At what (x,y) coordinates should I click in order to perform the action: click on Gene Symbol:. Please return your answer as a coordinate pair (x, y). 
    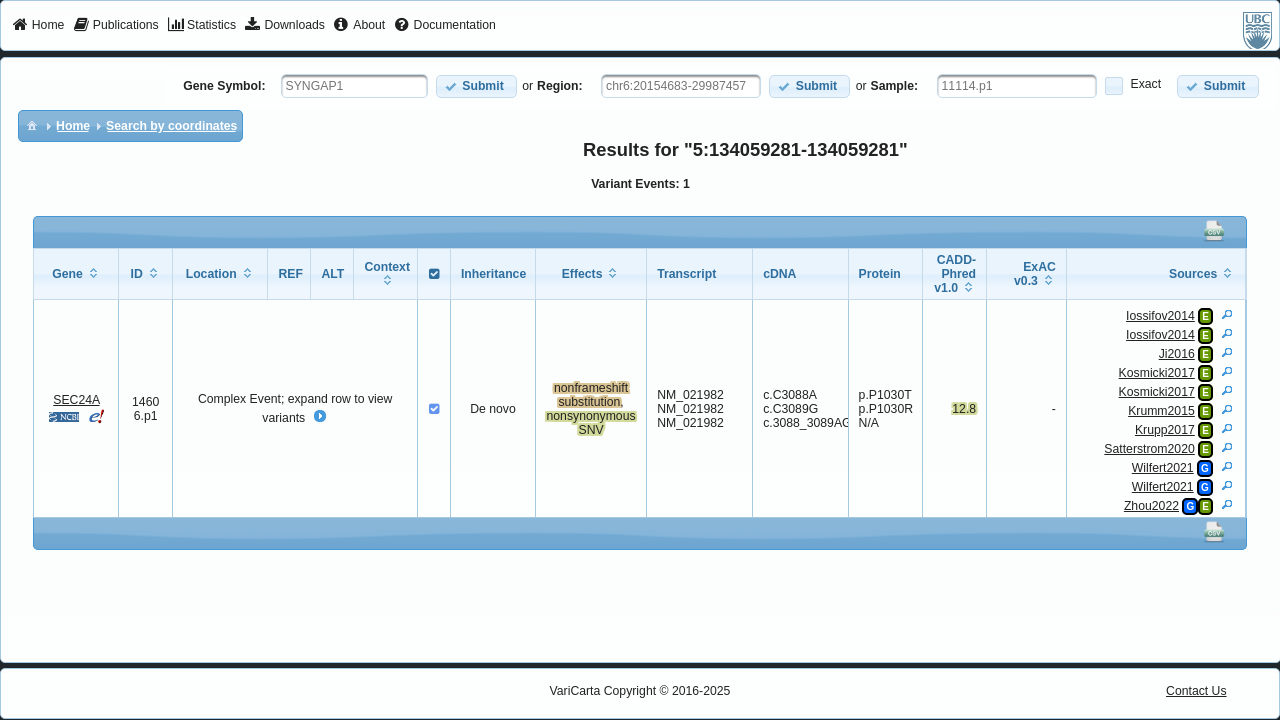
    Looking at the image, I should click on (224, 86).